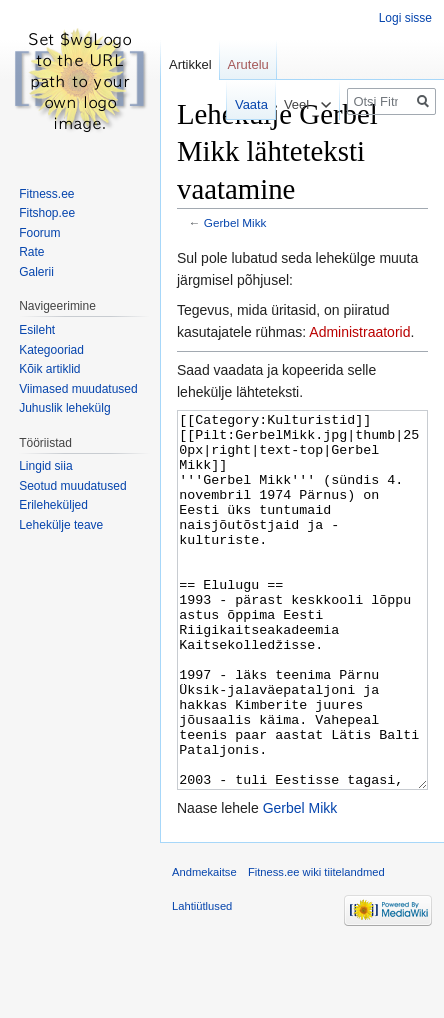 The width and height of the screenshot is (444, 1018). I want to click on Arutelu, so click(248, 64).